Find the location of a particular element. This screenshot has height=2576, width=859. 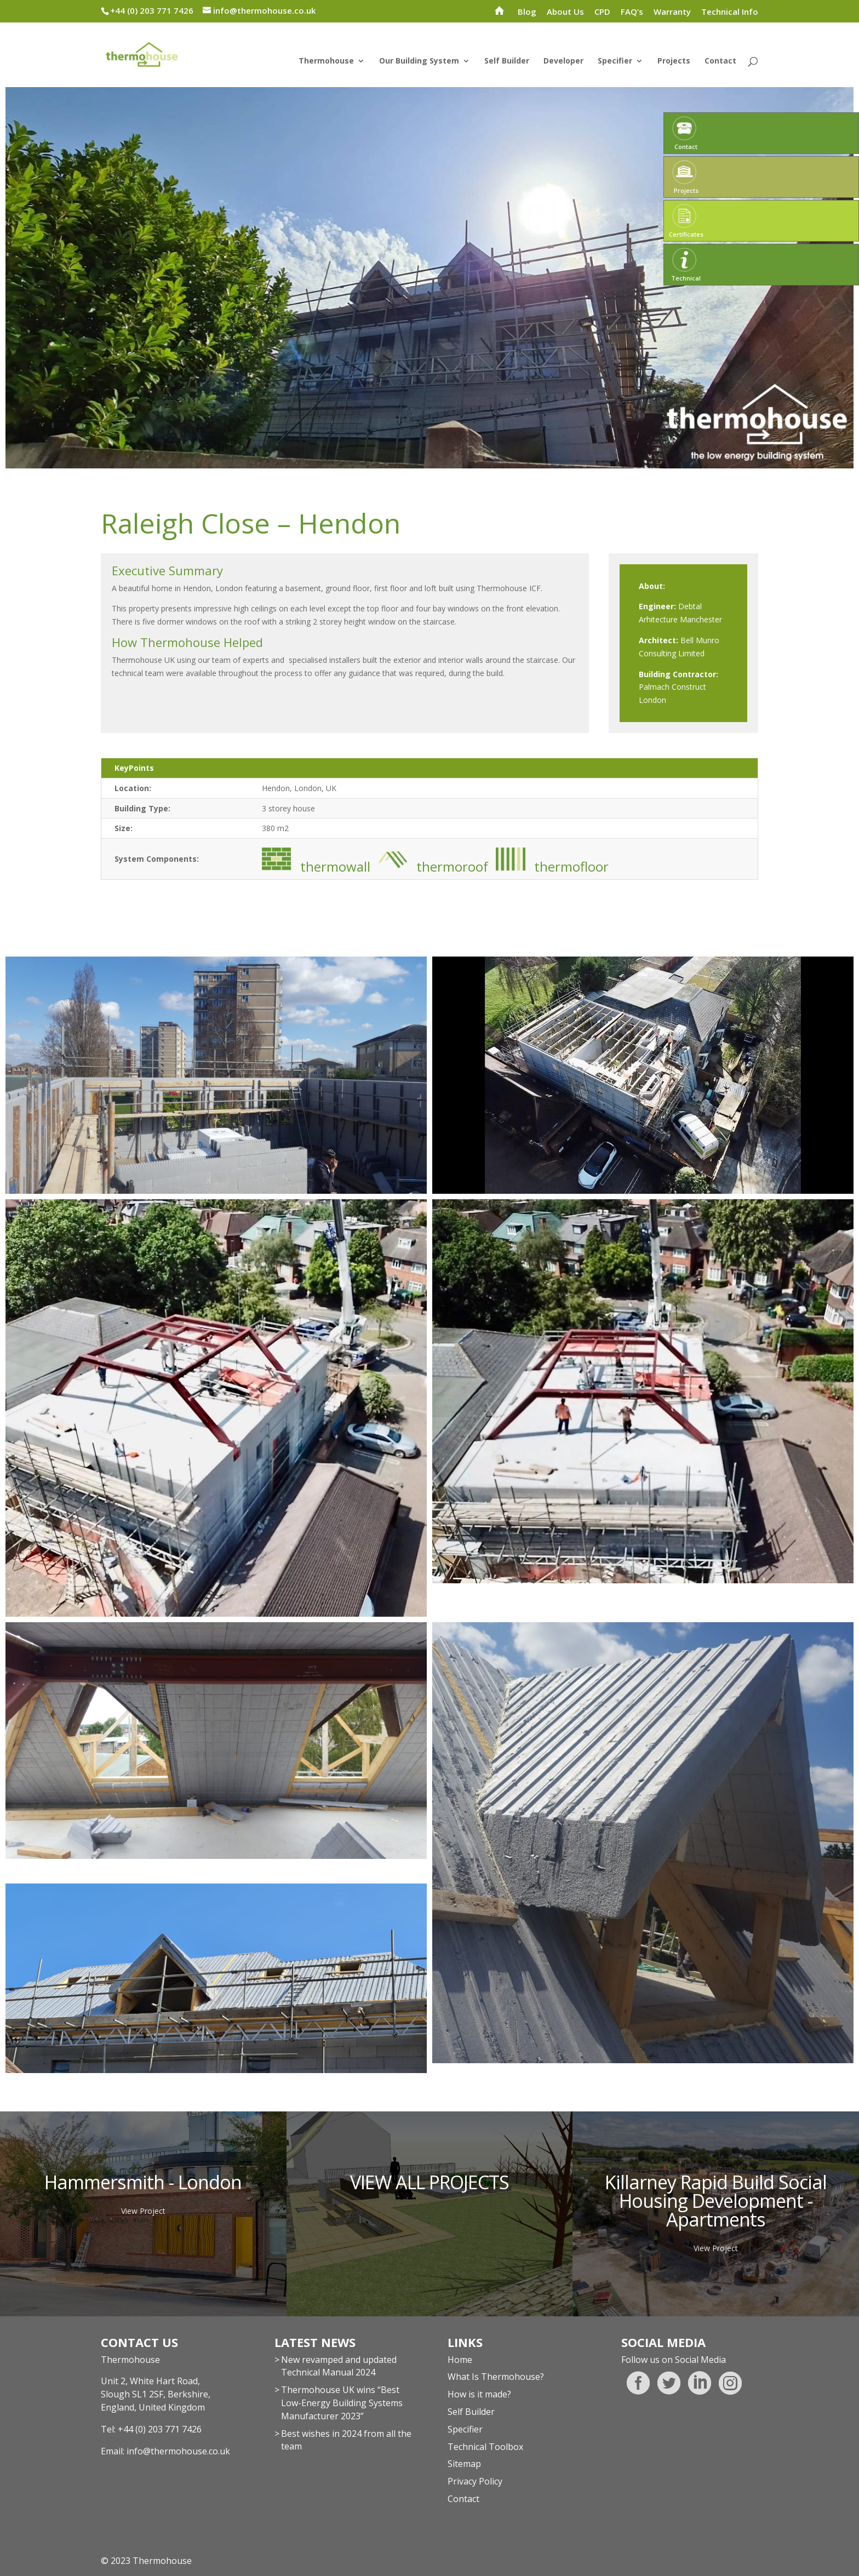

Technical Info is located at coordinates (729, 12).